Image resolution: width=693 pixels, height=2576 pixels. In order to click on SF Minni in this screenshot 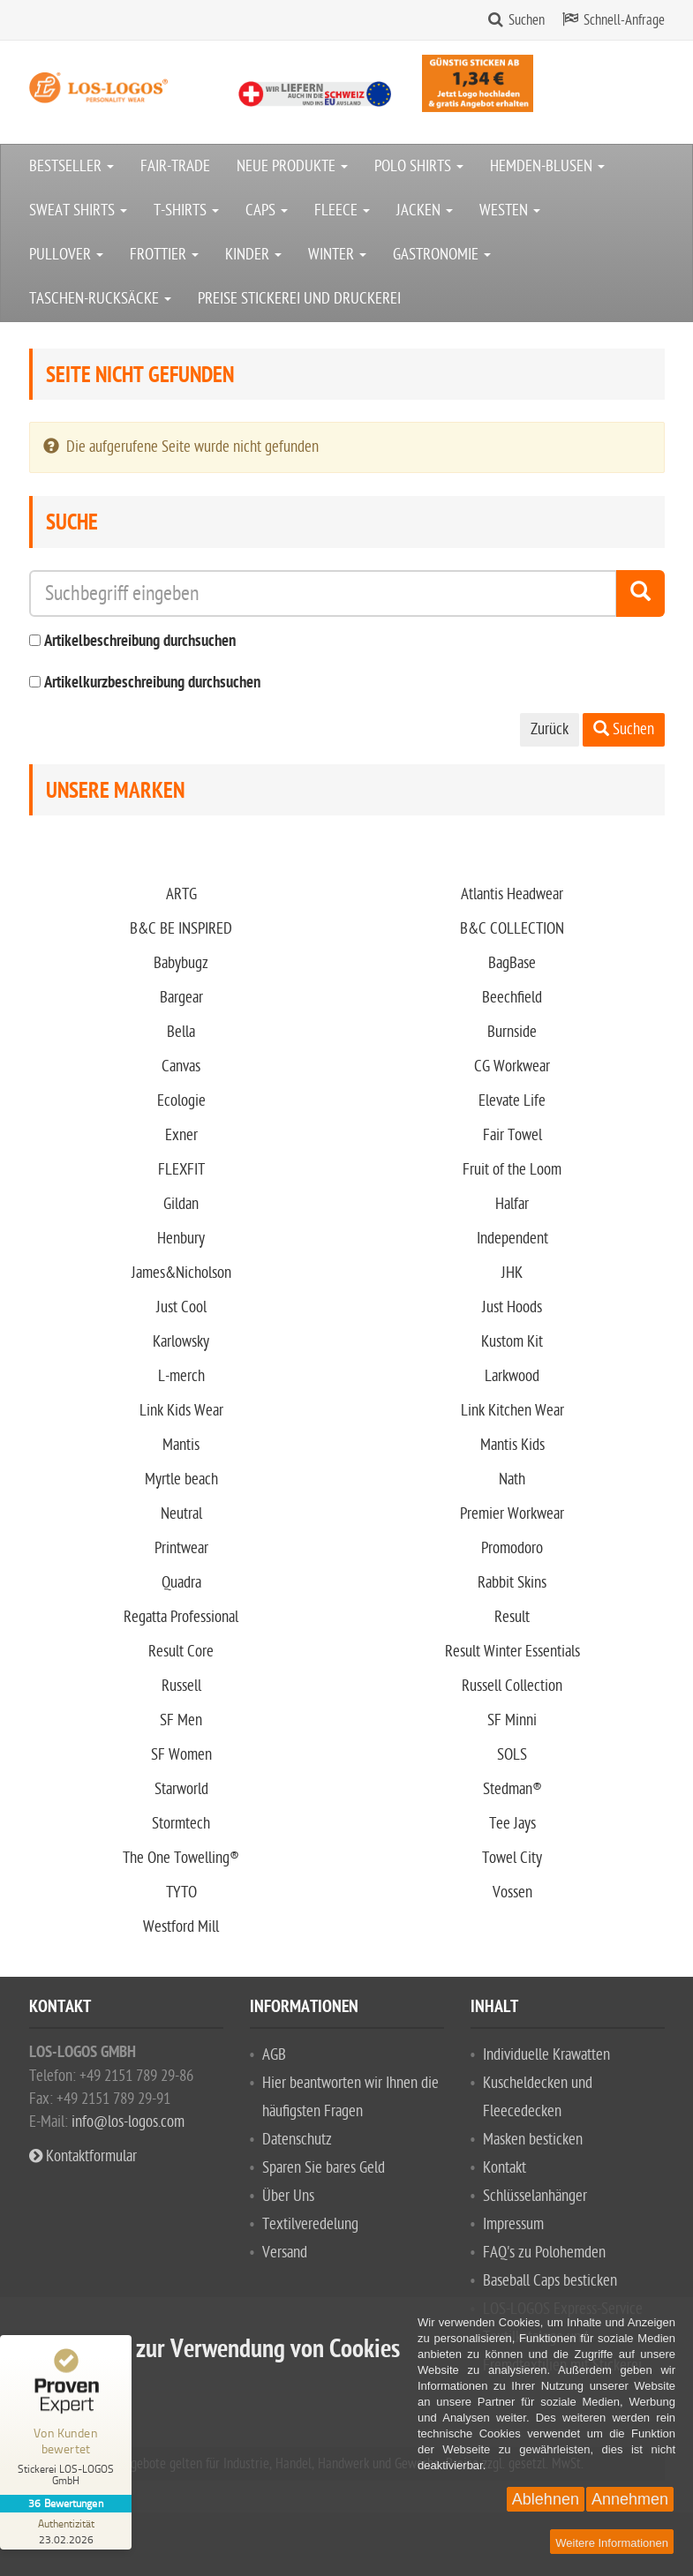, I will do `click(512, 1720)`.